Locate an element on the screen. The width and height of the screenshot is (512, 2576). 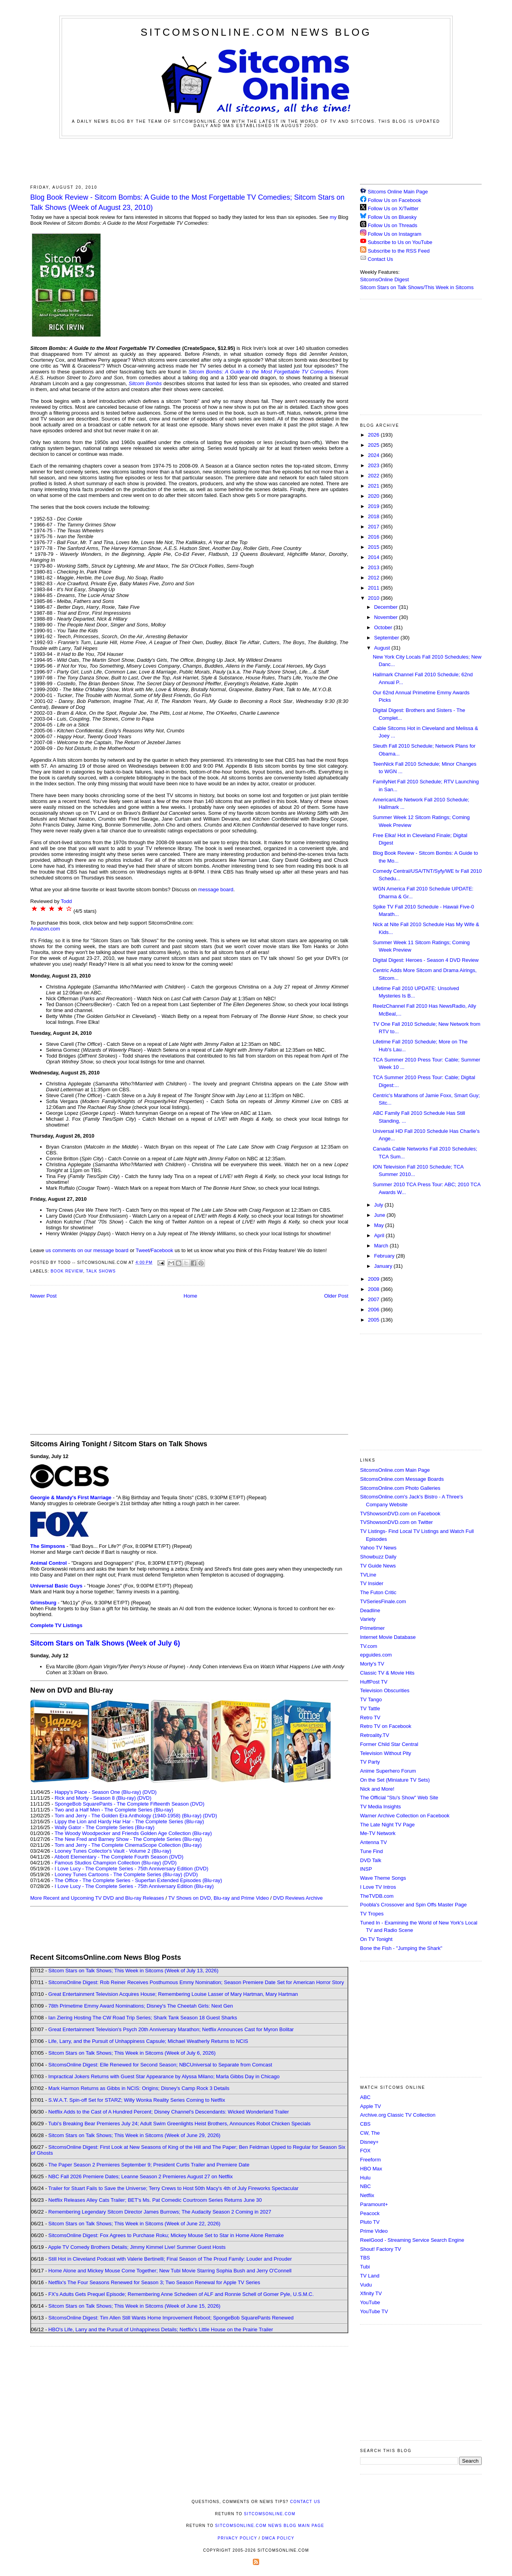
TheTVDB.com is located at coordinates (376, 1896).